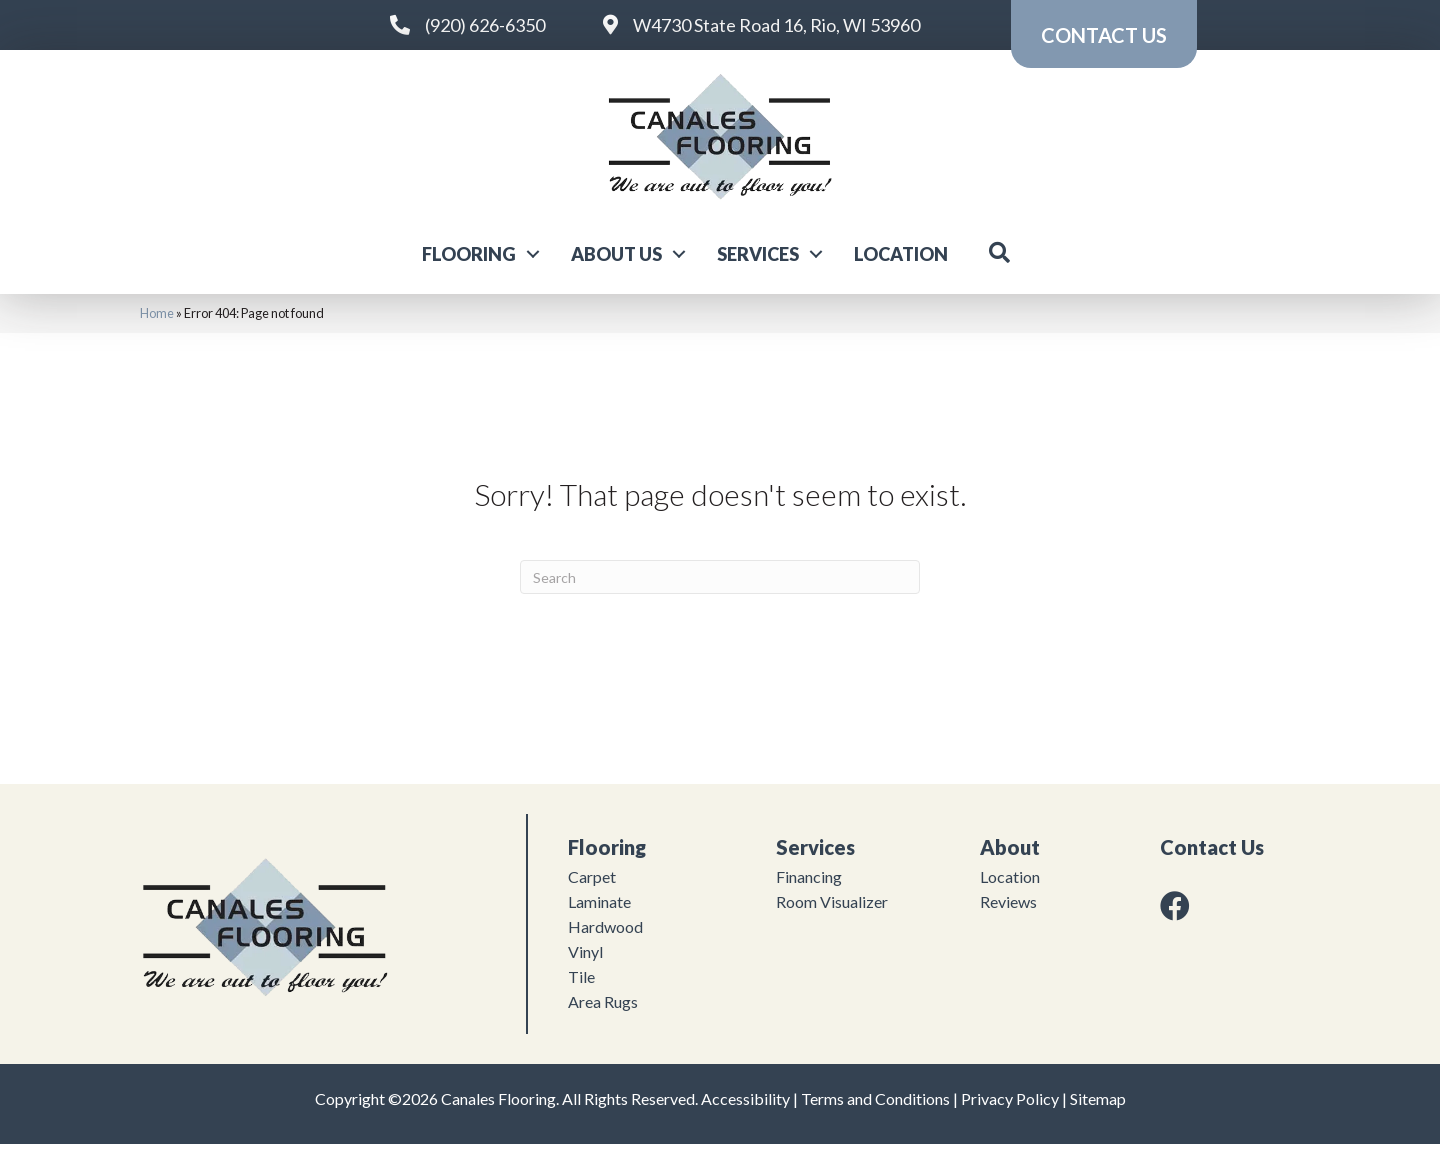 The width and height of the screenshot is (1440, 1169). What do you see at coordinates (603, 1026) in the screenshot?
I see `Area Rugs` at bounding box center [603, 1026].